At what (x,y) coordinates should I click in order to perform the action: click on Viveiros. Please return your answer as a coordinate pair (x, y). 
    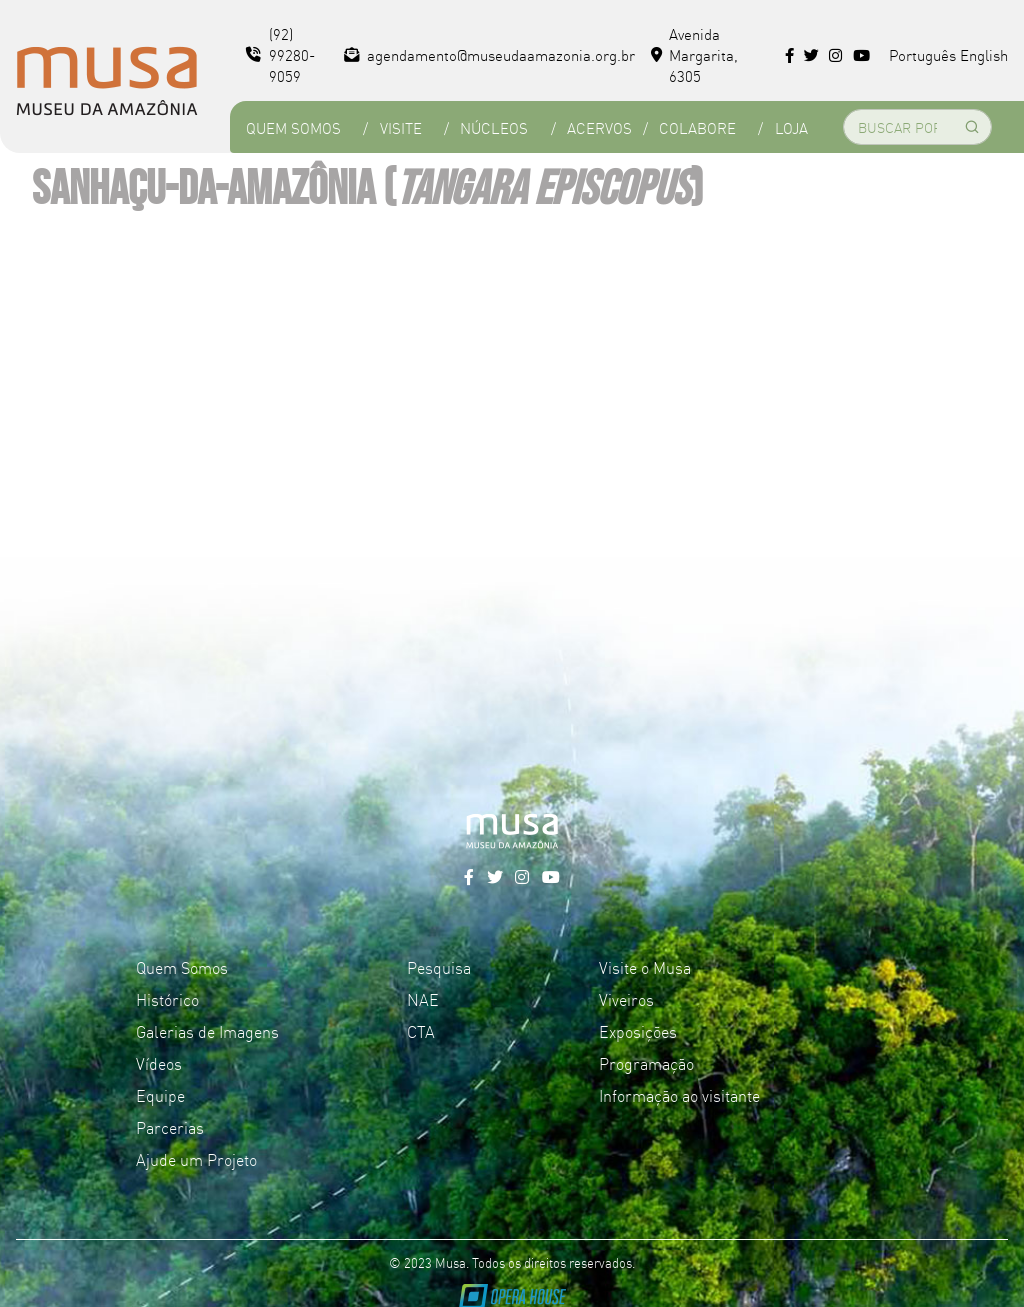
    Looking at the image, I should click on (626, 999).